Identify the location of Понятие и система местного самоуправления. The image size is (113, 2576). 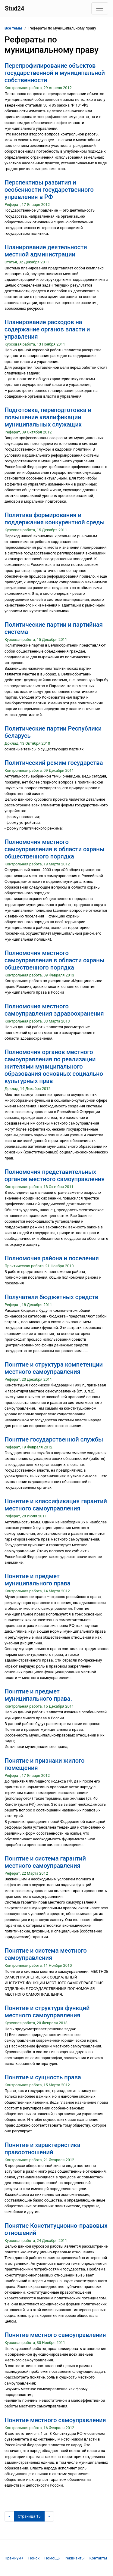
(46, 1954).